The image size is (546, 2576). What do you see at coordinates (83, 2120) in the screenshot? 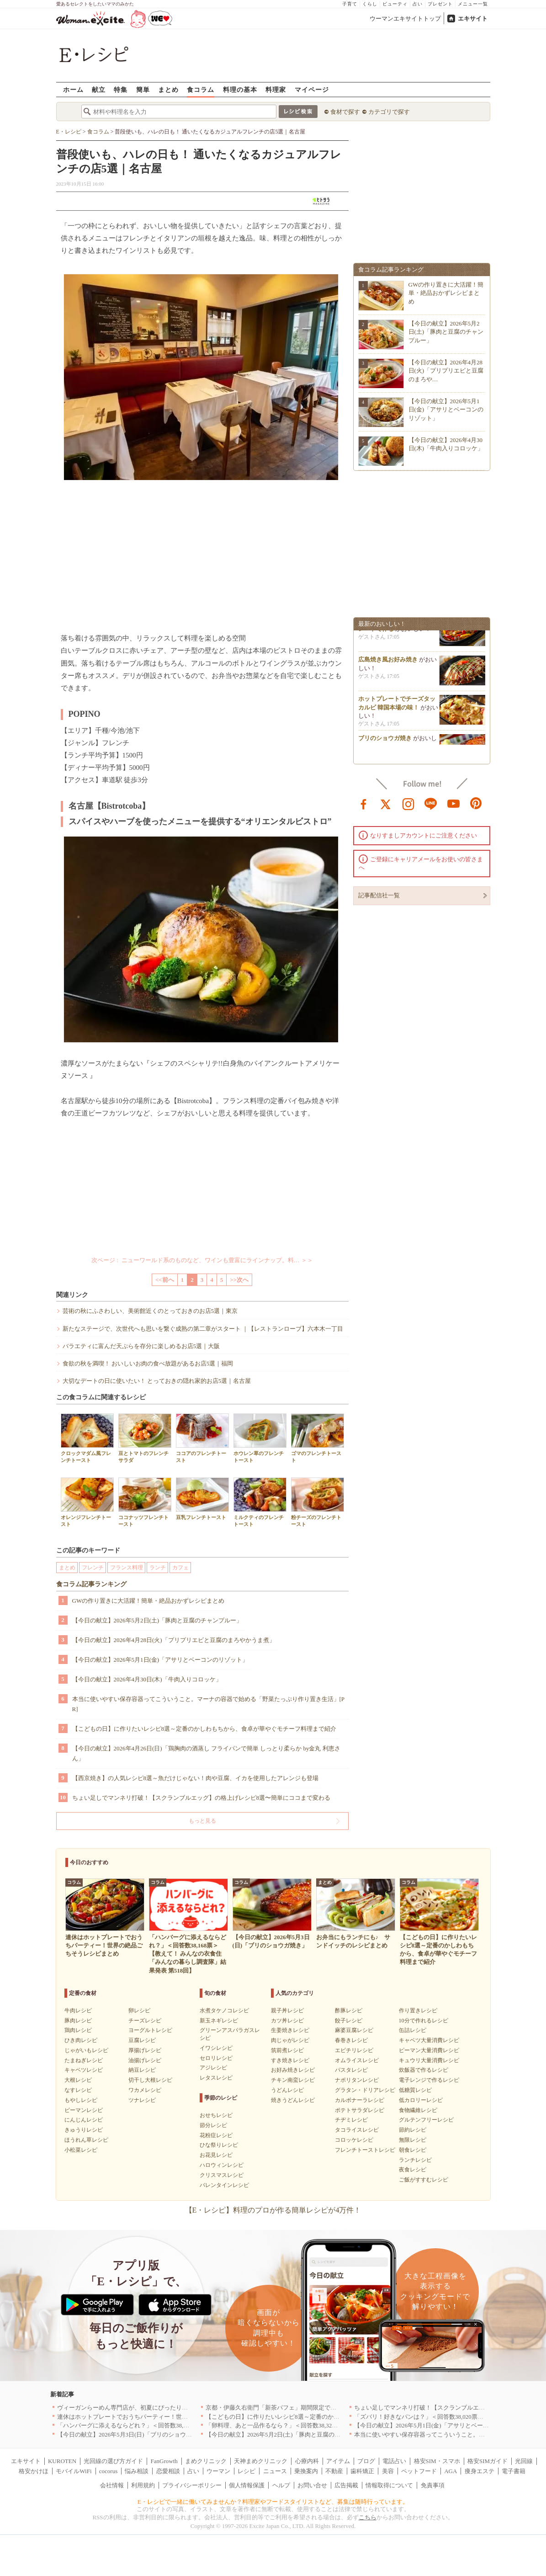
I see `にんじんレシピ` at bounding box center [83, 2120].